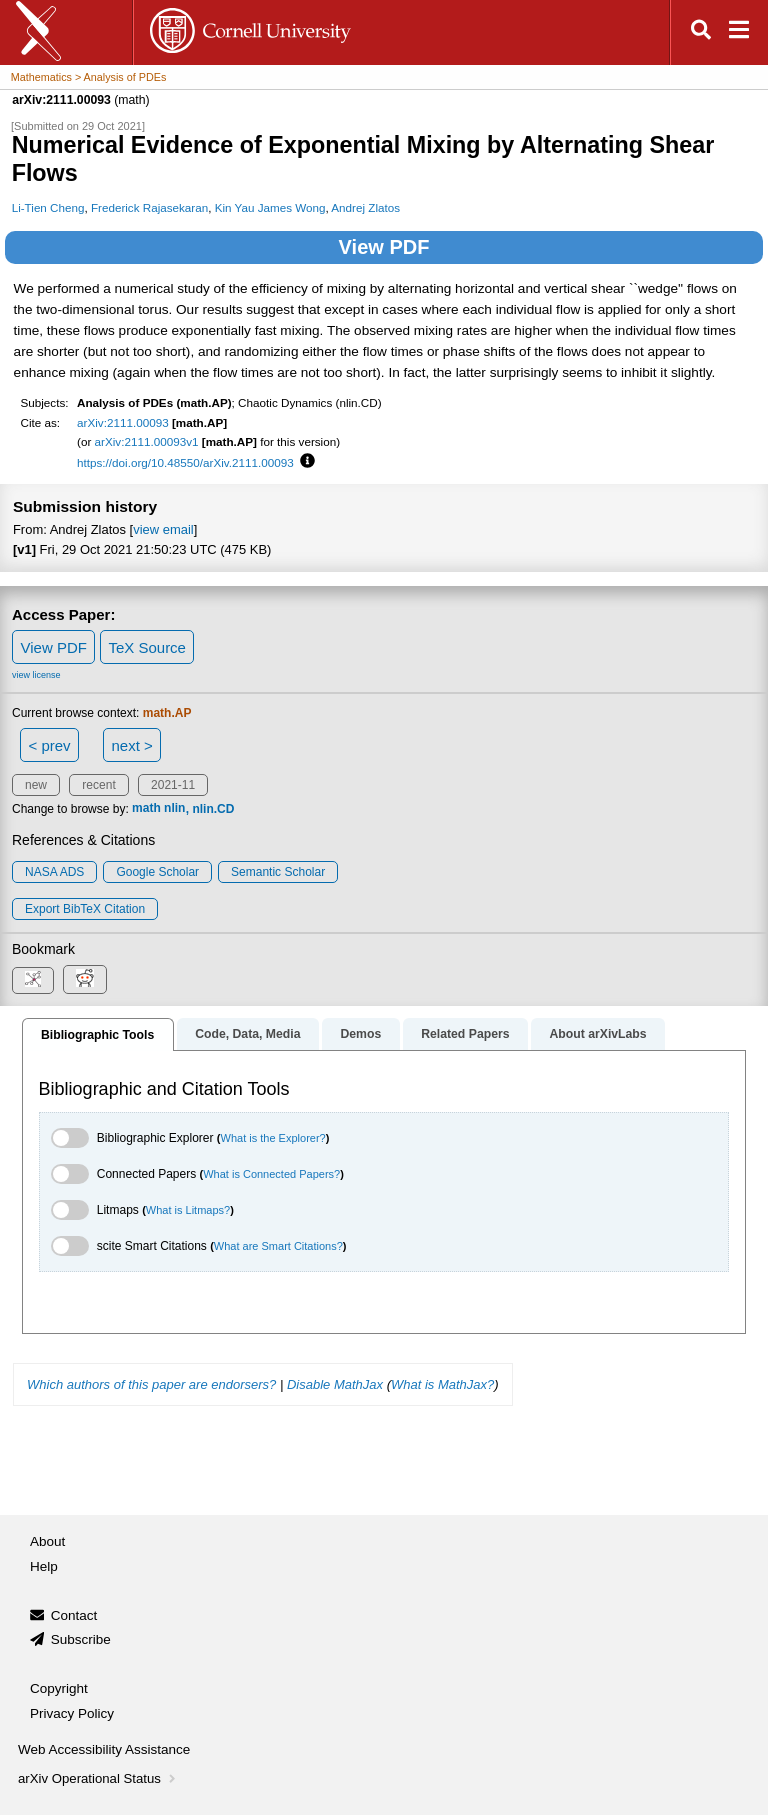  Describe the element at coordinates (74, 1615) in the screenshot. I see `Contact` at that location.